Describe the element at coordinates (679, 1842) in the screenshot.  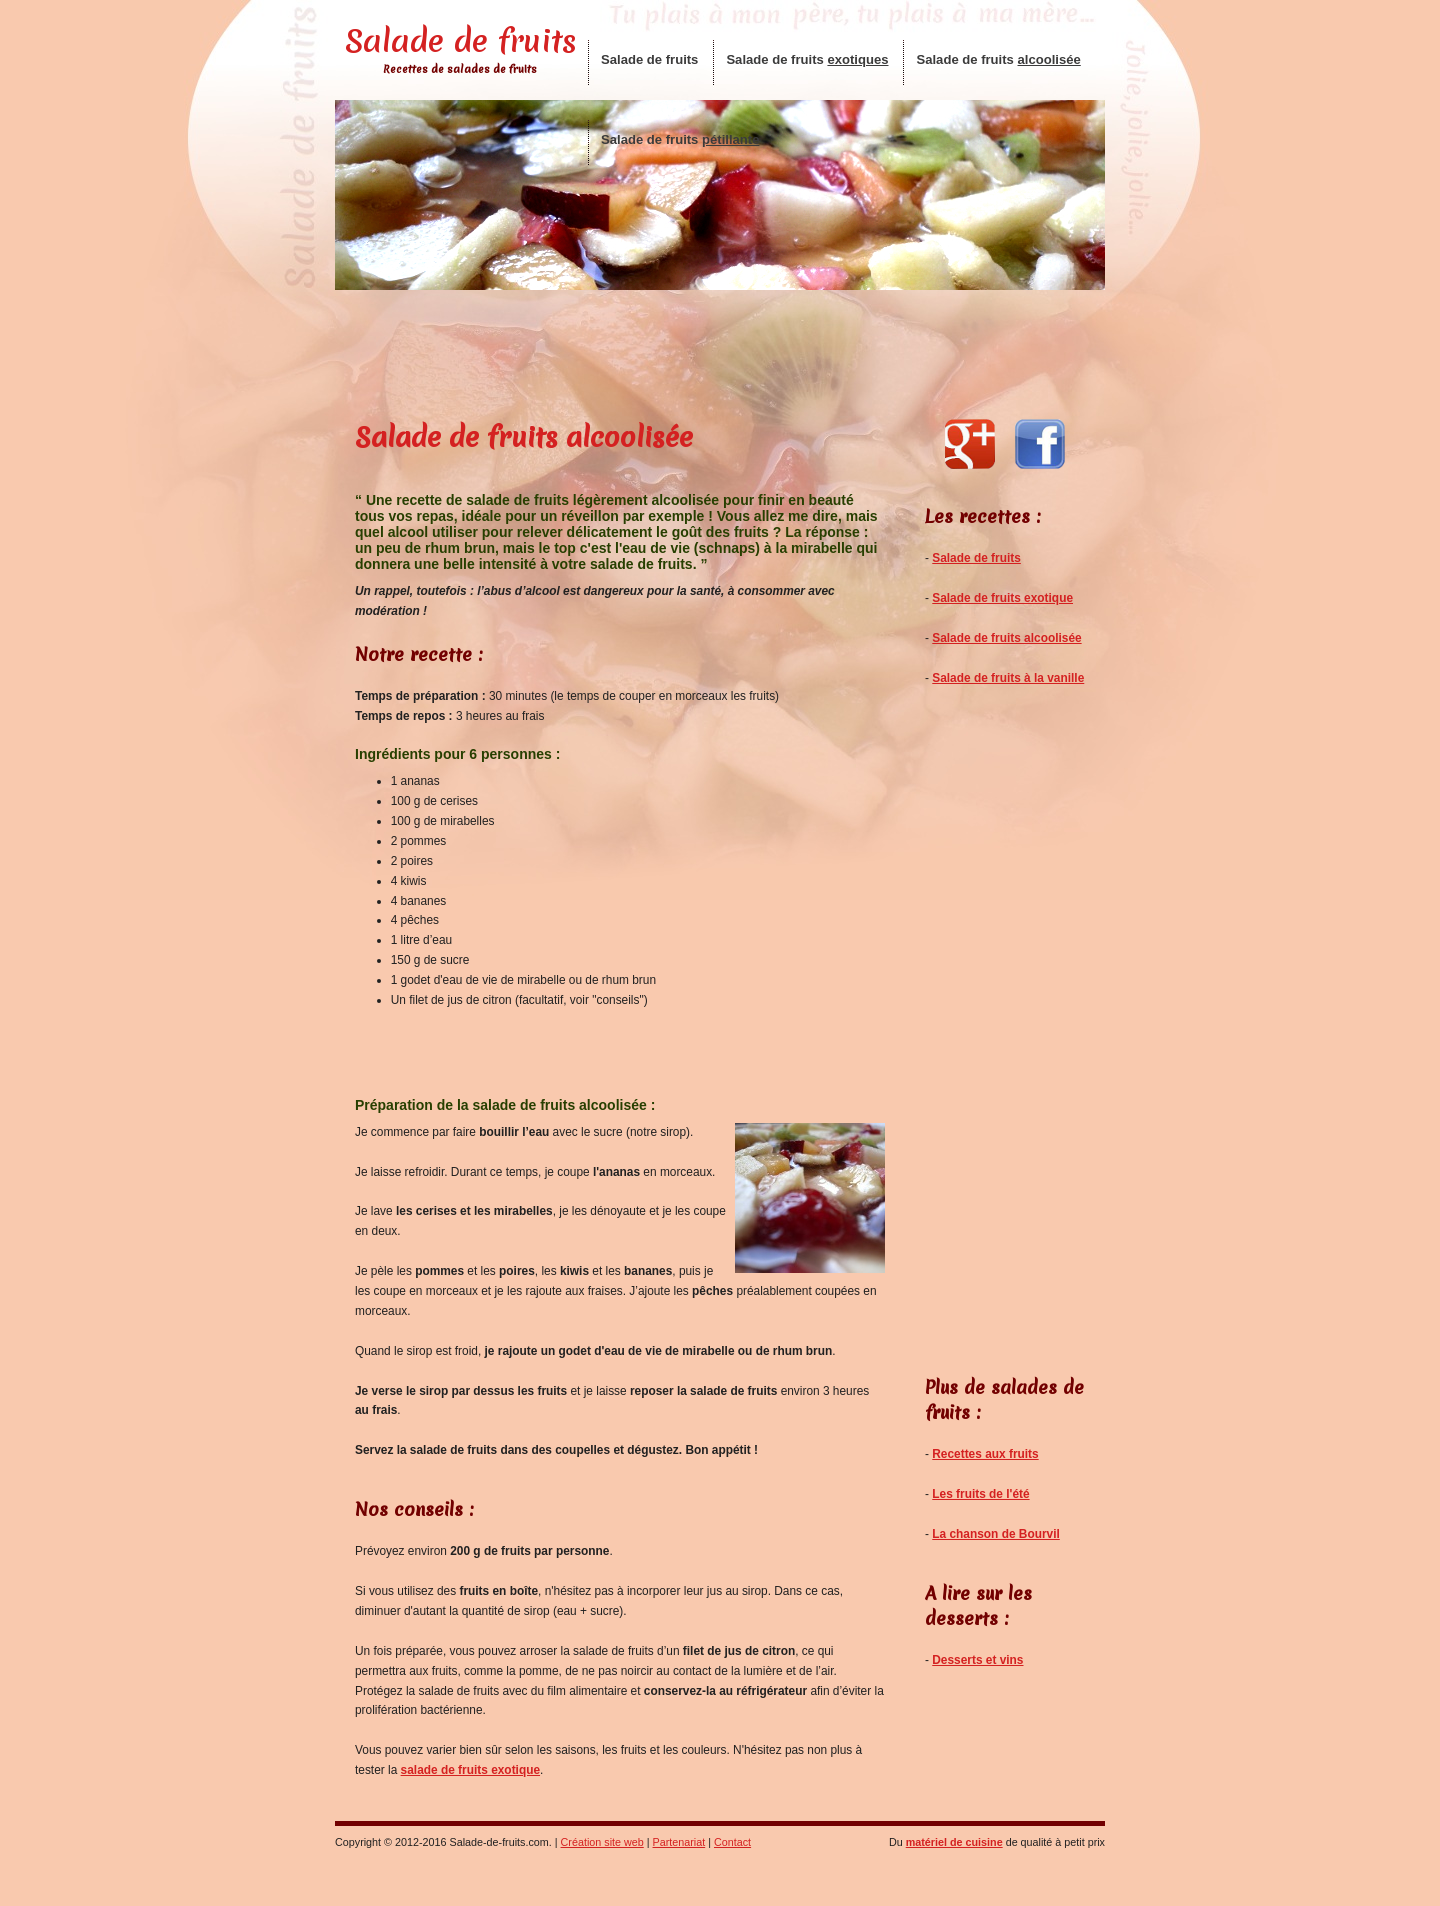
I see `Partenariat` at that location.